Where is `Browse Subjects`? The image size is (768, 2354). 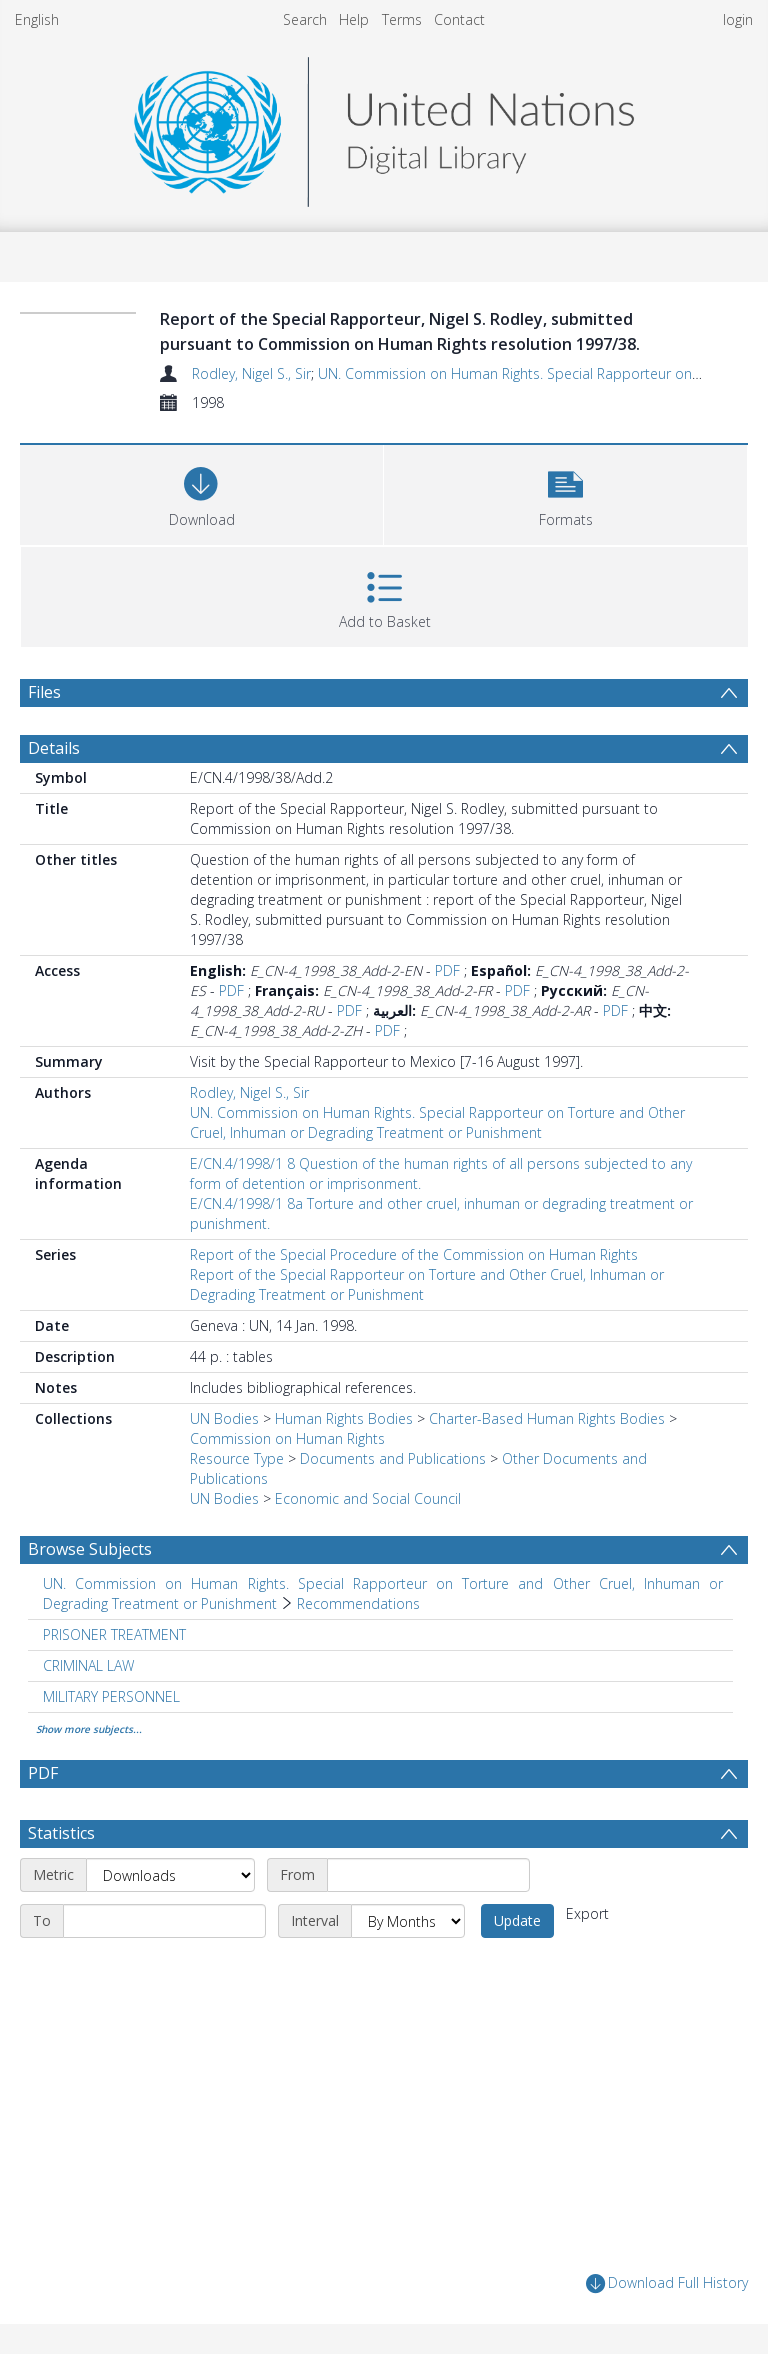
Browse Subjects is located at coordinates (90, 1549).